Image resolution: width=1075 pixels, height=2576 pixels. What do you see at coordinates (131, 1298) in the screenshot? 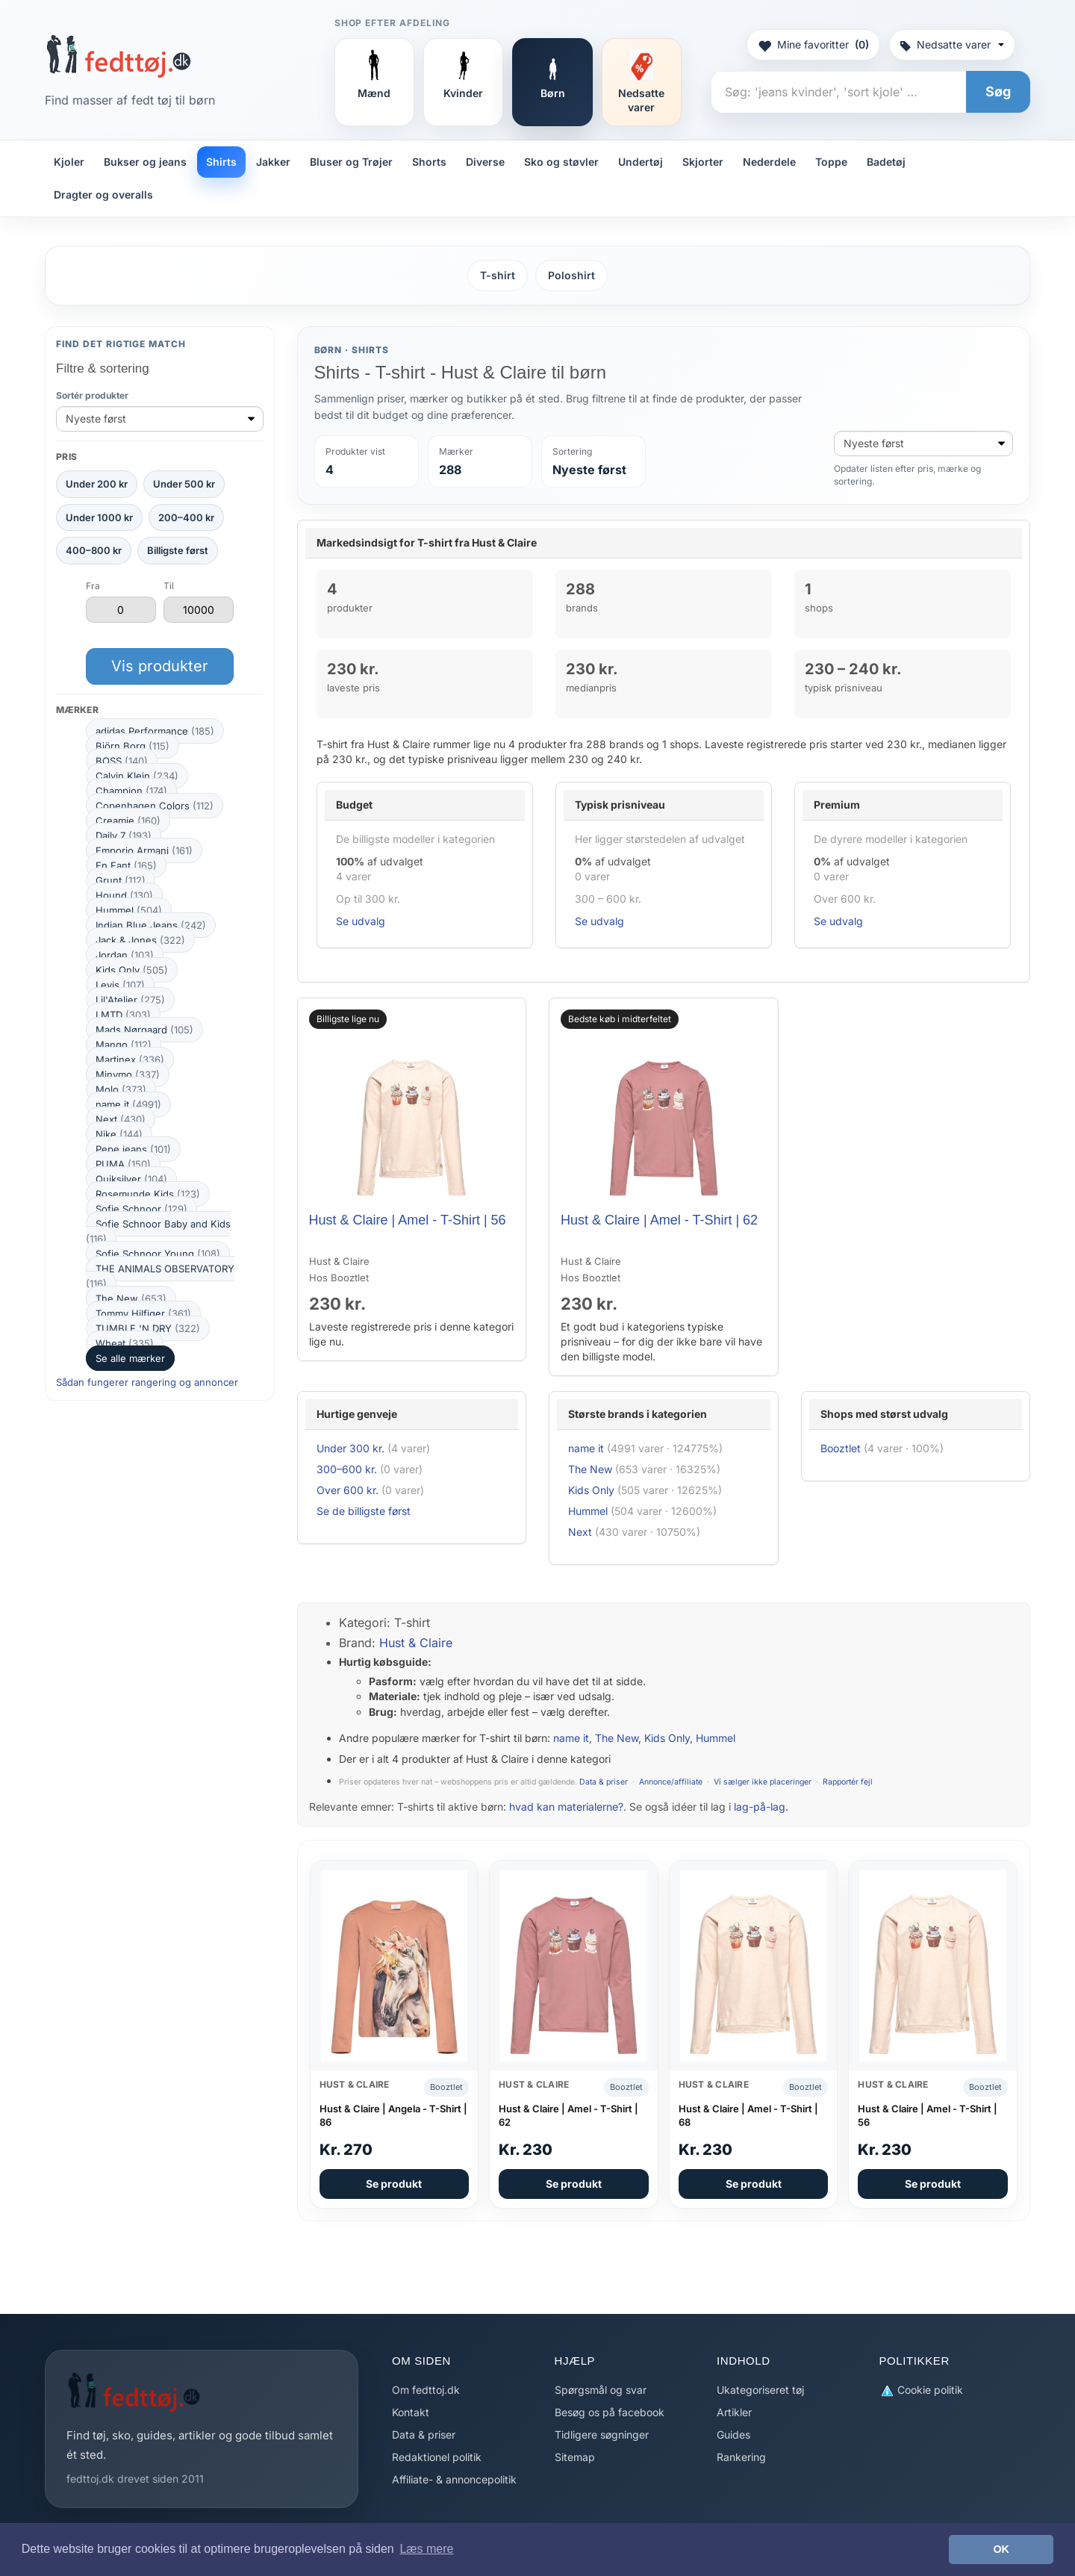
I see `The New` at bounding box center [131, 1298].